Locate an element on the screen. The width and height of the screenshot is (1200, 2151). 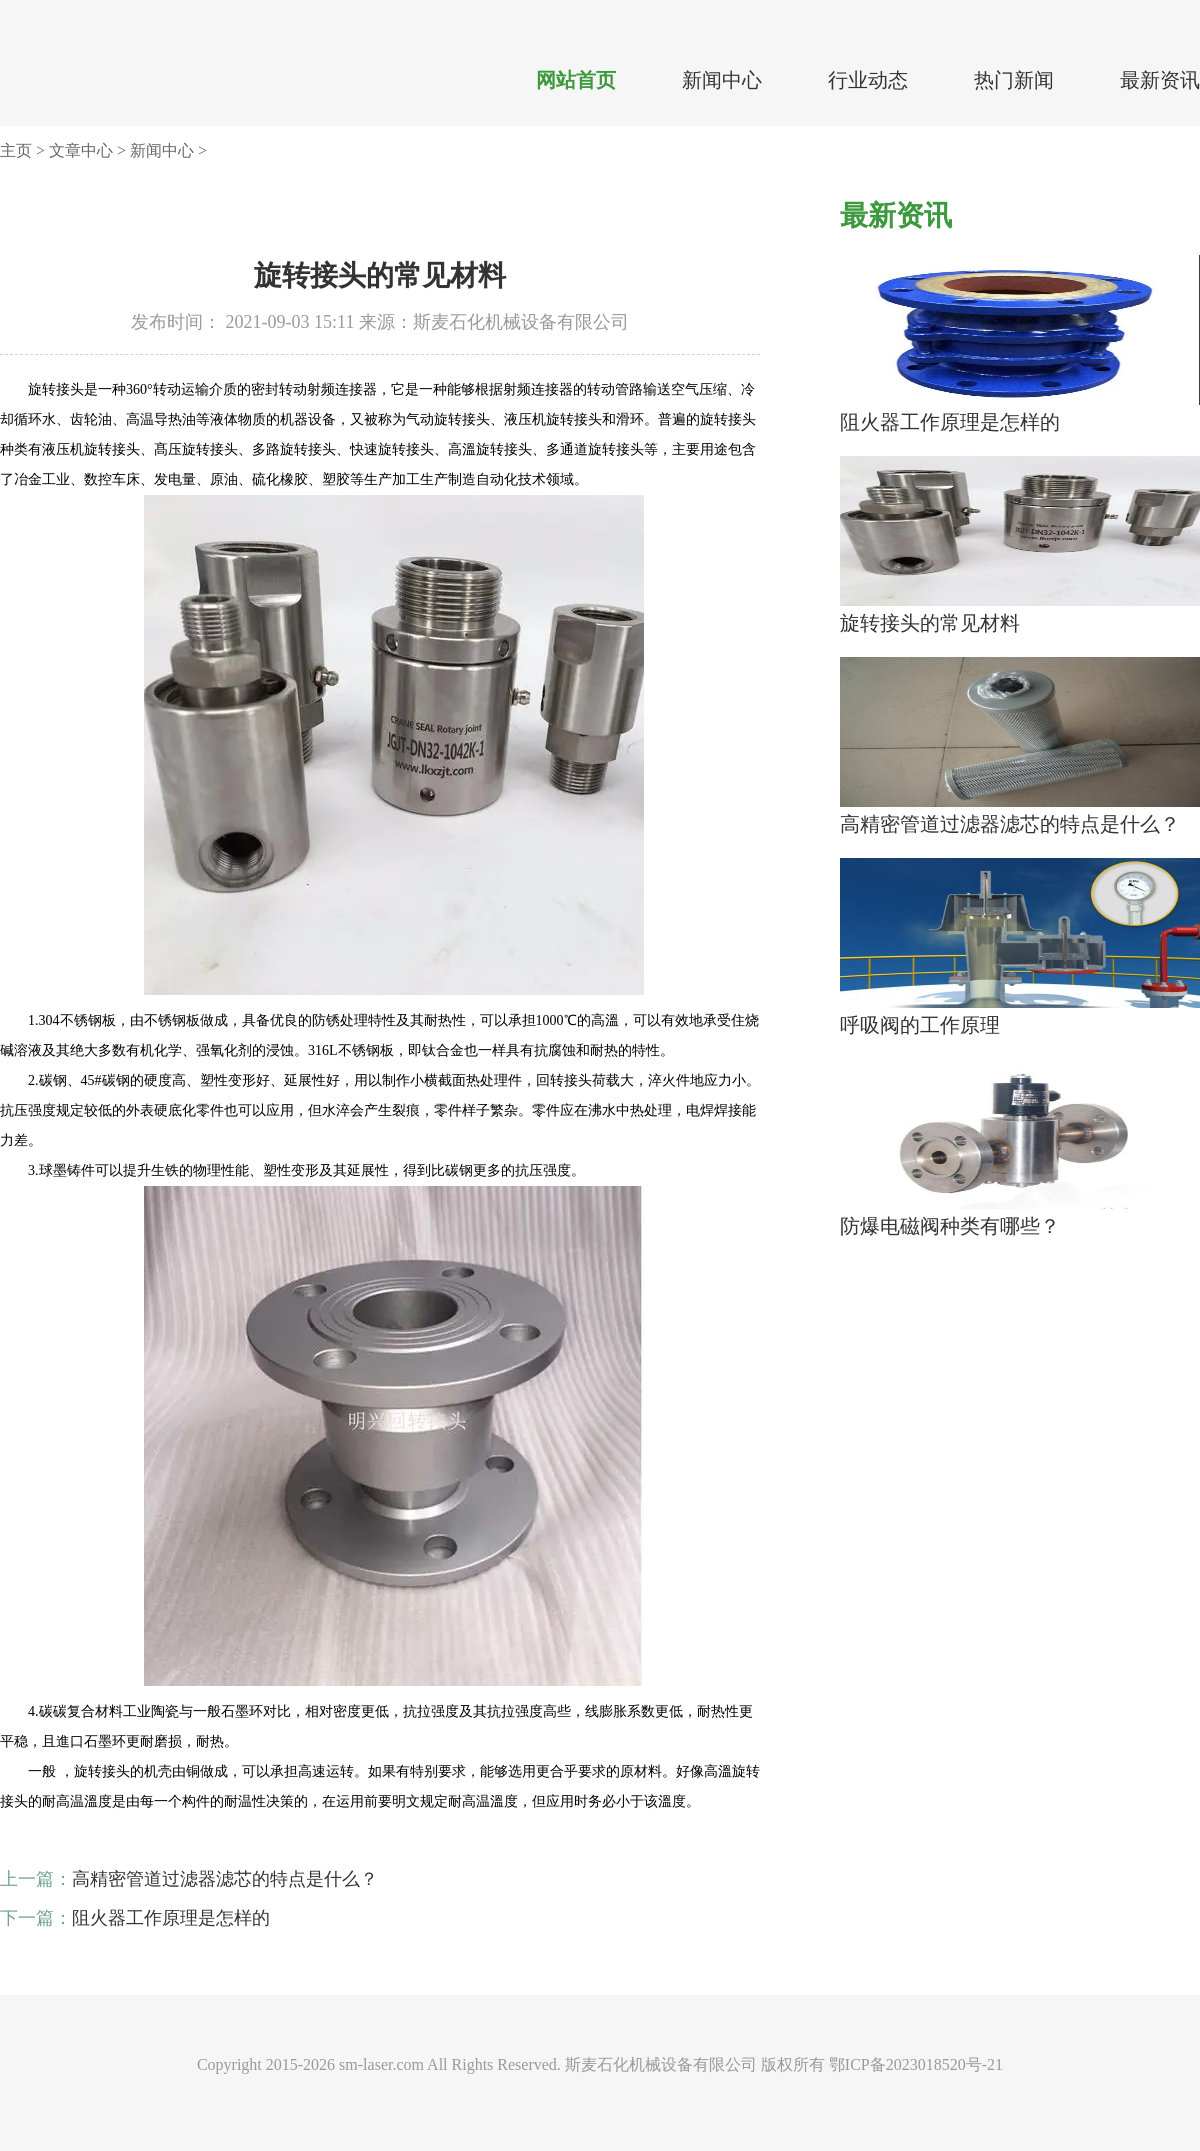
网站首页 is located at coordinates (576, 80).